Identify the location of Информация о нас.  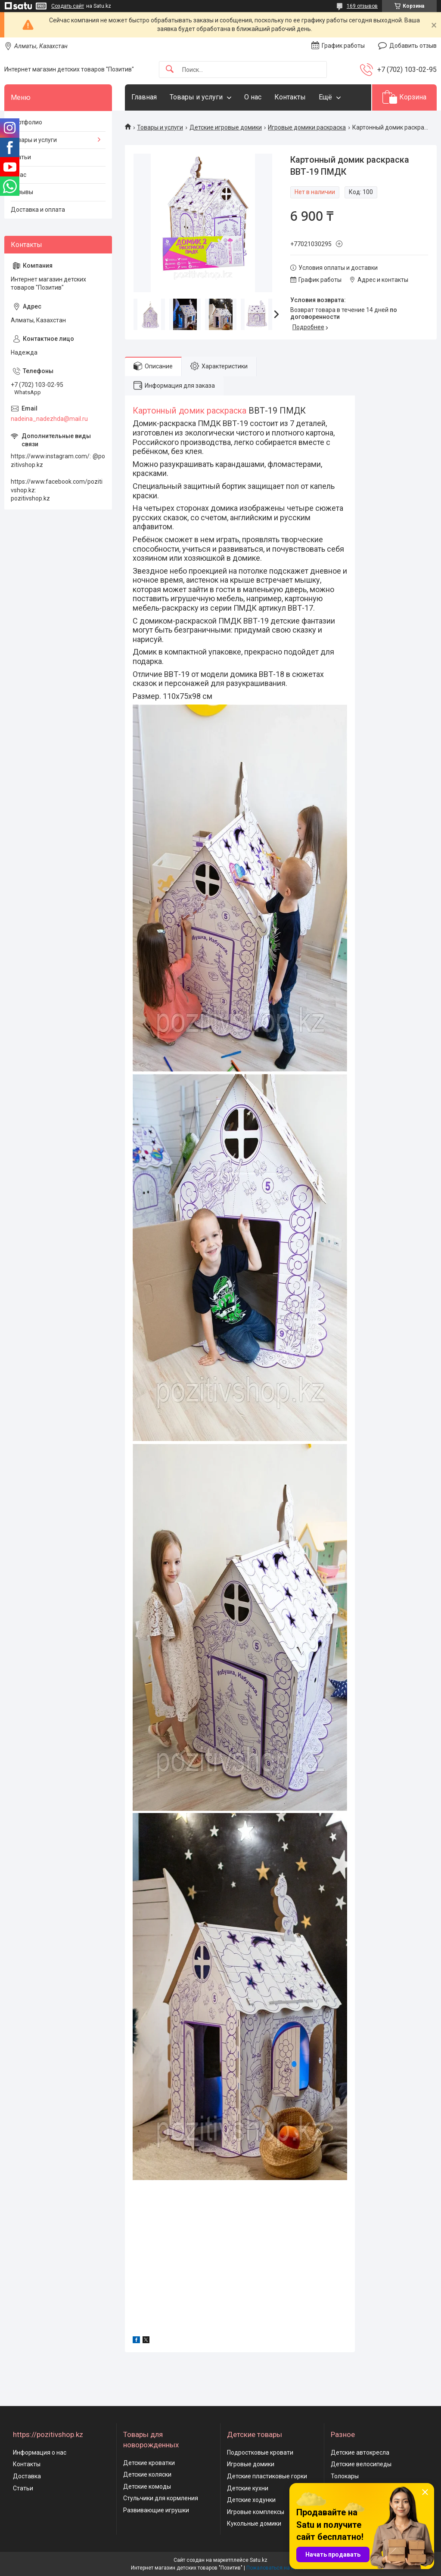
(39, 2452).